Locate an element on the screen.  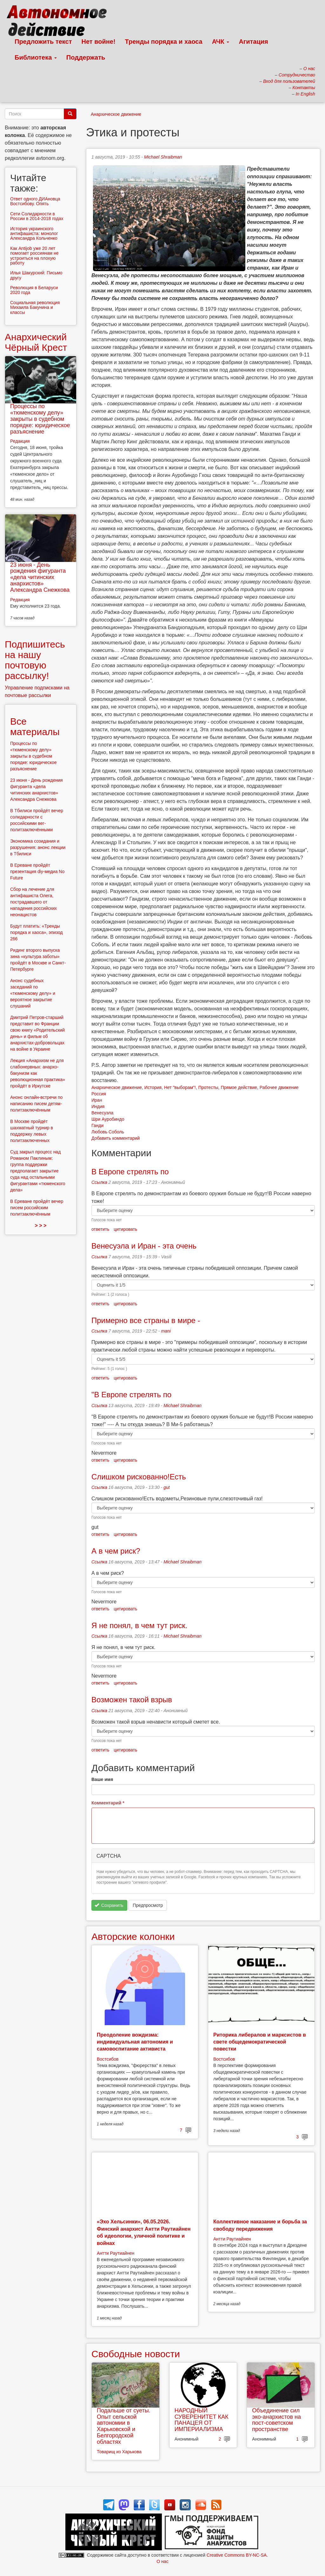
Библиотека is located at coordinates (36, 57).